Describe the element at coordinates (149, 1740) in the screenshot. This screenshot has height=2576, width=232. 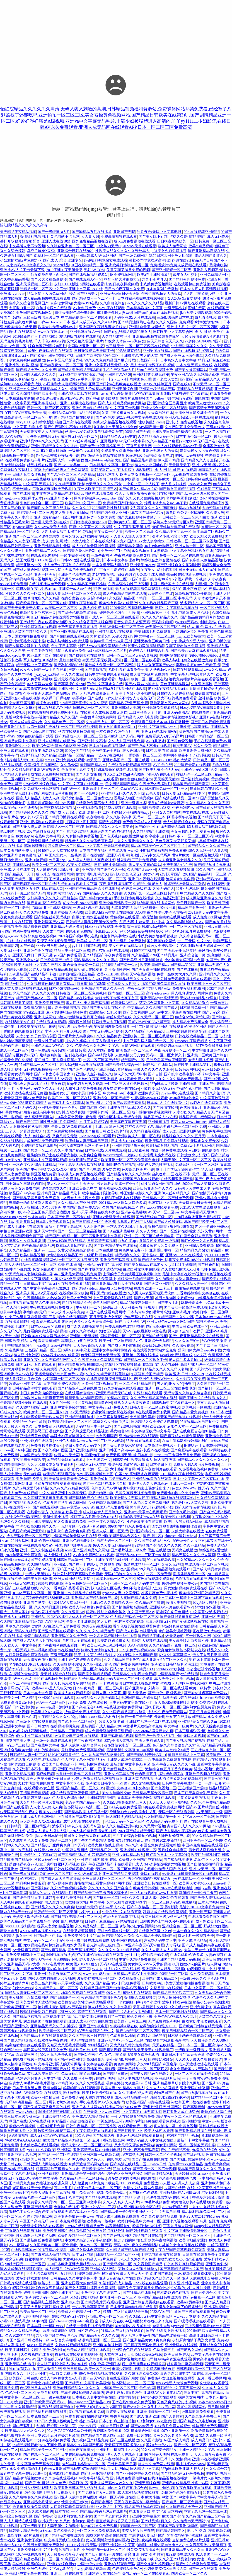
I see `丰满人妻熟妇人妻` at that location.